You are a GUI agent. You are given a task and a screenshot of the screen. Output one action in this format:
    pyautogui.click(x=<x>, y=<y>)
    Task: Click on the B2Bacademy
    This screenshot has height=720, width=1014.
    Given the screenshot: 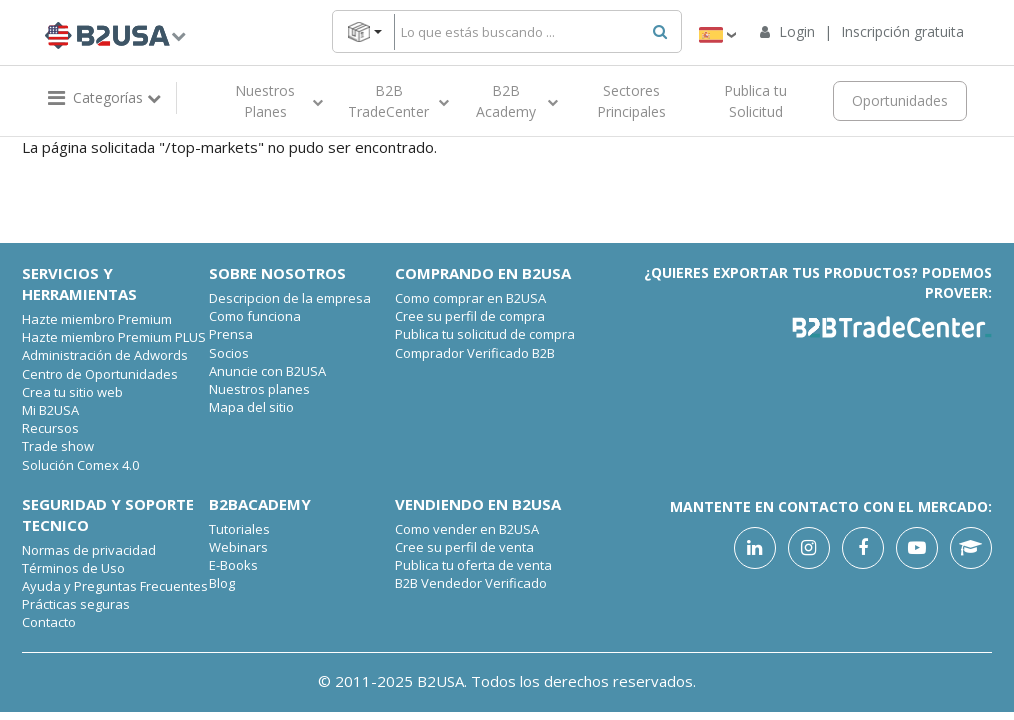 What is the action you would take?
    pyautogui.click(x=260, y=504)
    